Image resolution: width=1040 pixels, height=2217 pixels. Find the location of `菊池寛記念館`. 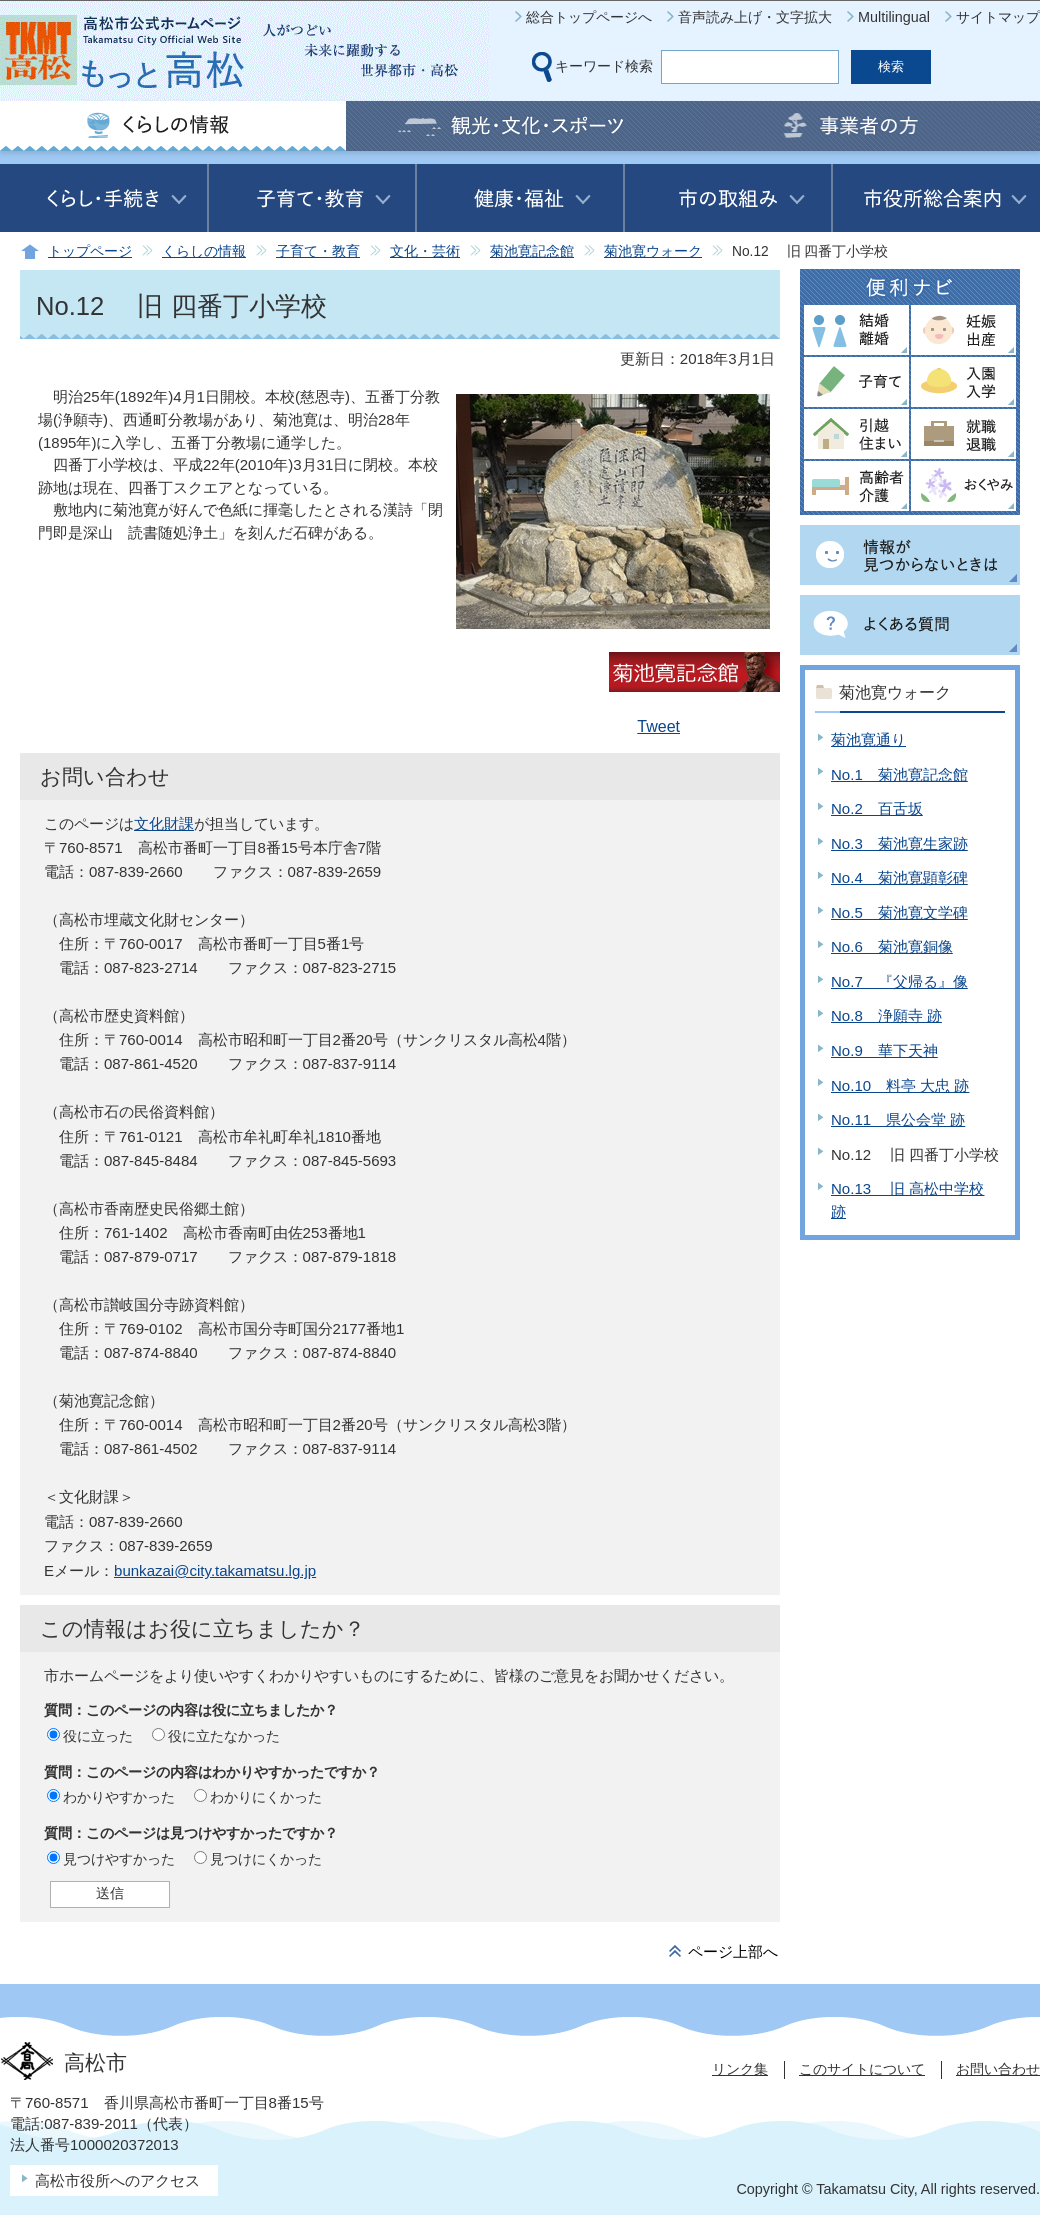

菊池寛記念館 is located at coordinates (532, 251).